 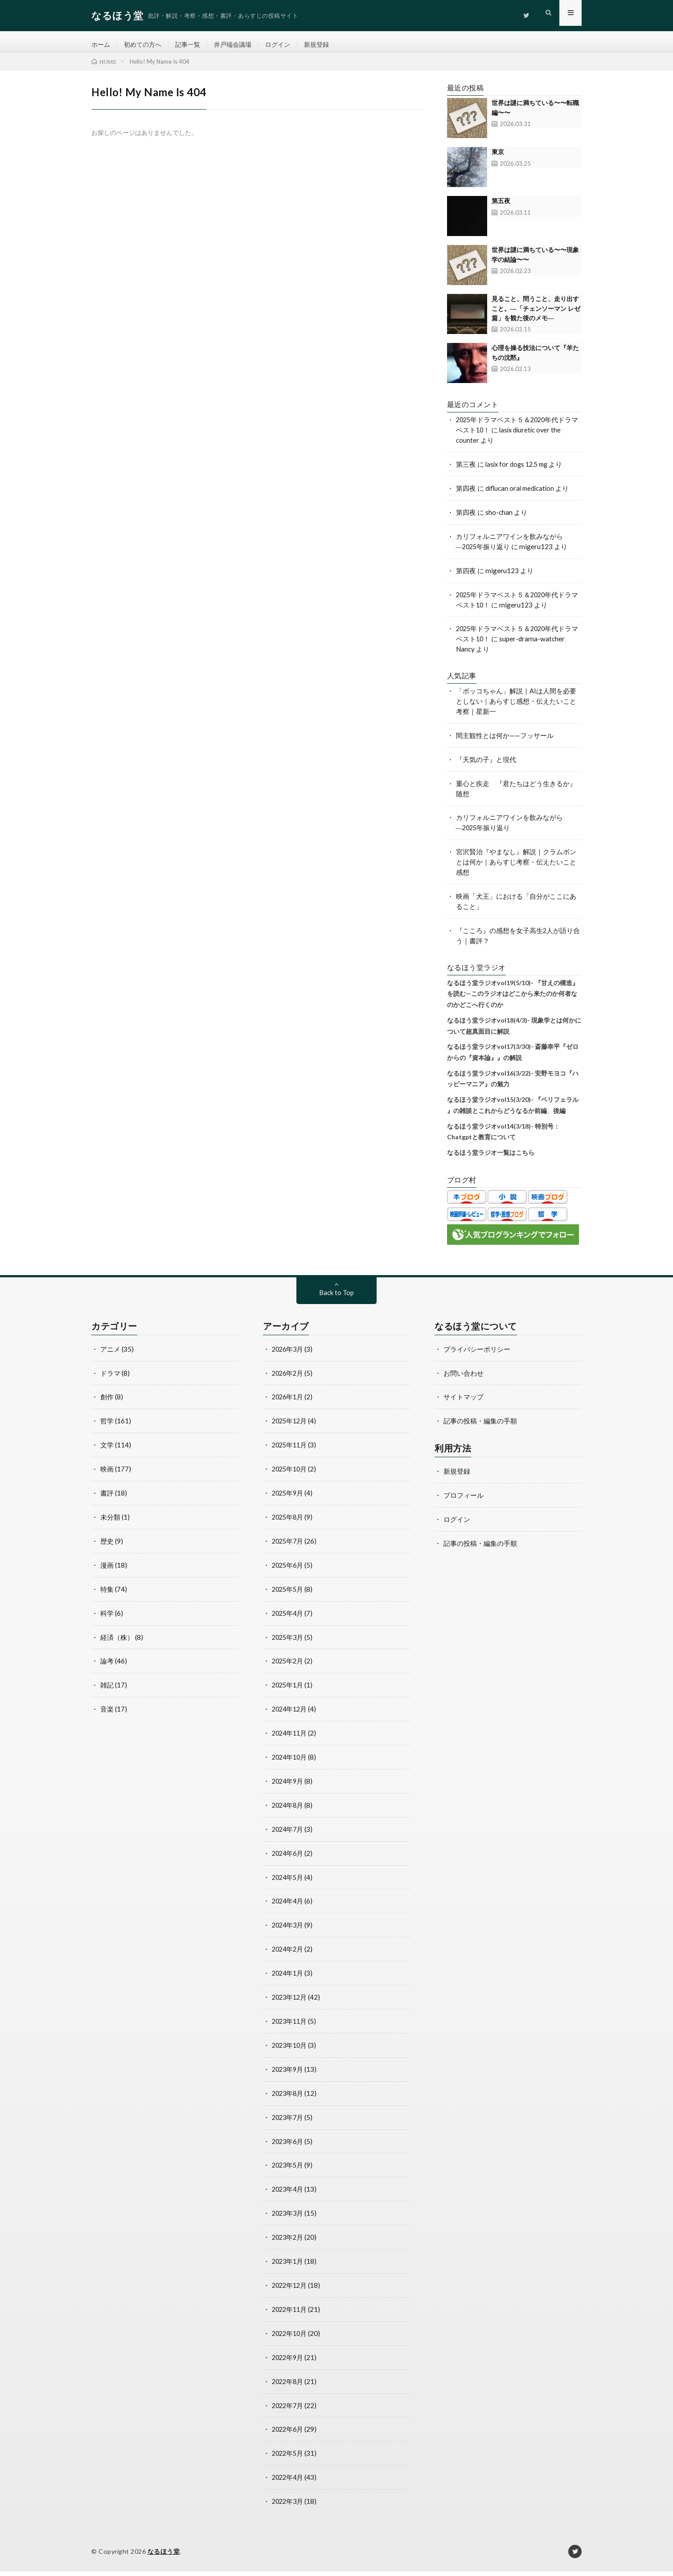 What do you see at coordinates (288, 2482) in the screenshot?
I see `2022年4月` at bounding box center [288, 2482].